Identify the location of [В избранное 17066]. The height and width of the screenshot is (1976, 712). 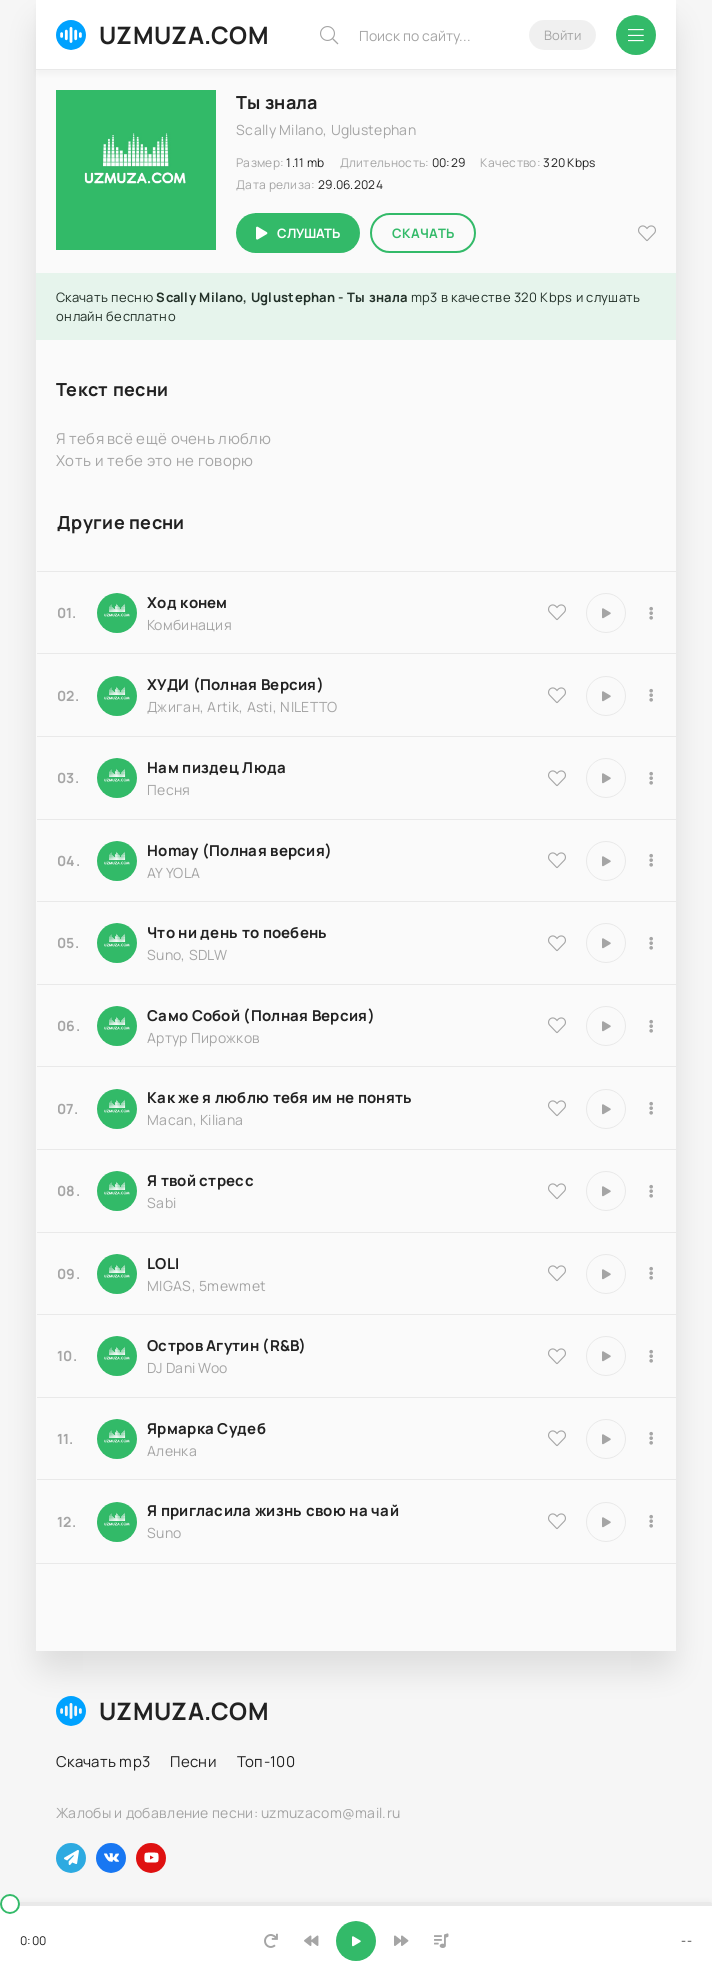
(557, 1521).